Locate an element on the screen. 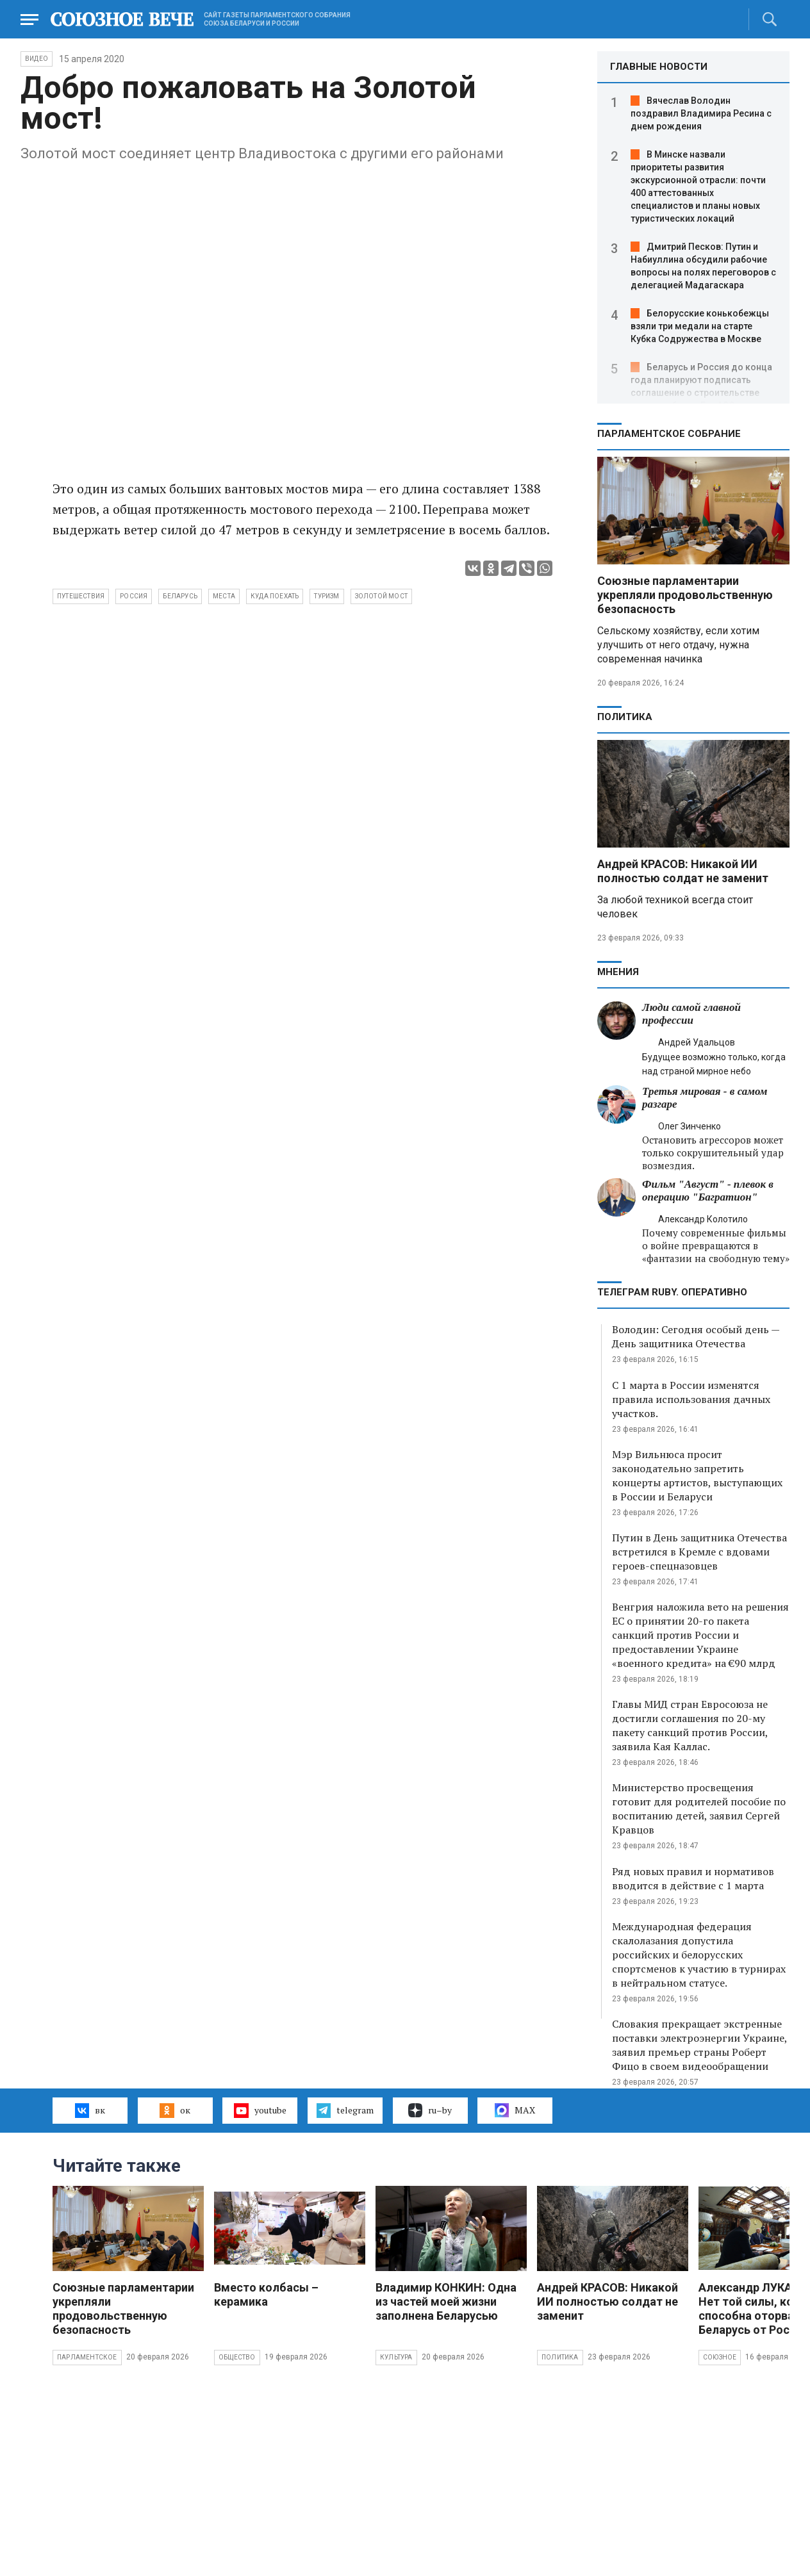  MAX is located at coordinates (515, 2110).